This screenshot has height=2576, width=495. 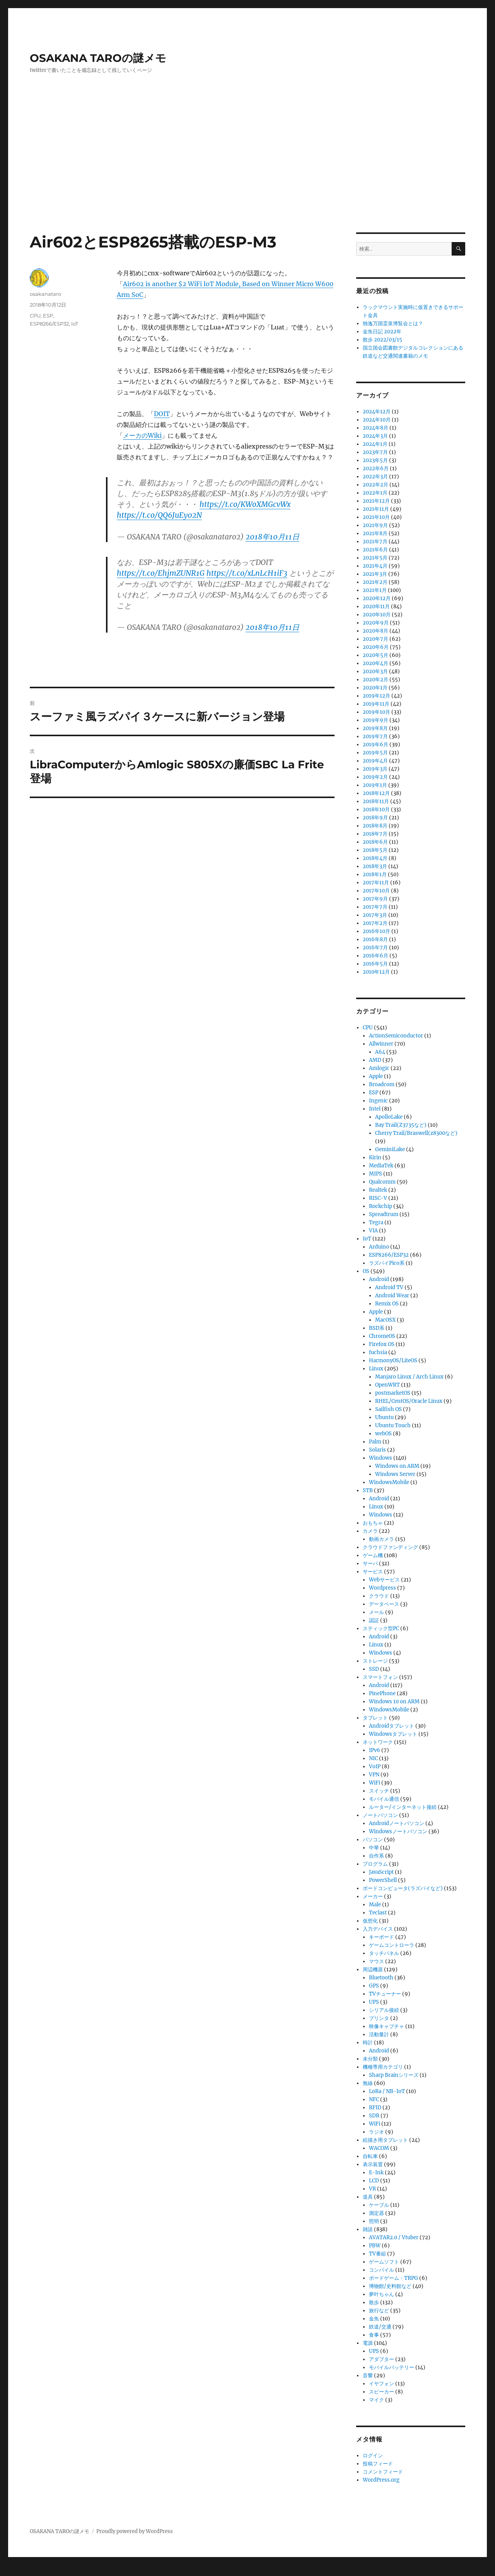 I want to click on E-Ink, so click(x=376, y=2172).